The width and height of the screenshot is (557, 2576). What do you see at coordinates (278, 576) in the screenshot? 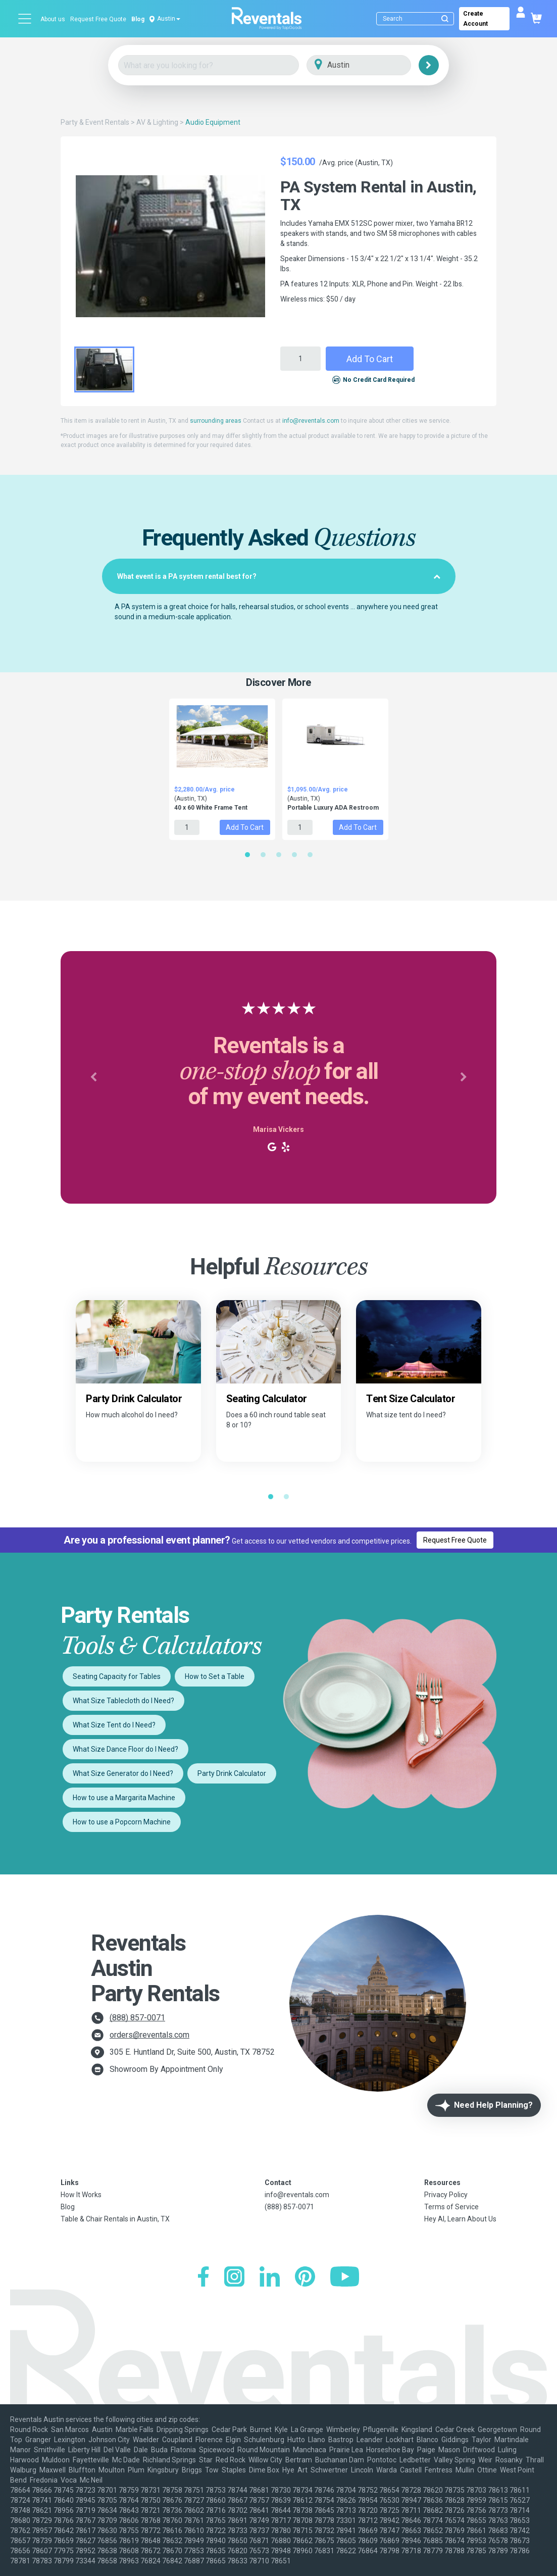
I see `[tab]` at bounding box center [278, 576].